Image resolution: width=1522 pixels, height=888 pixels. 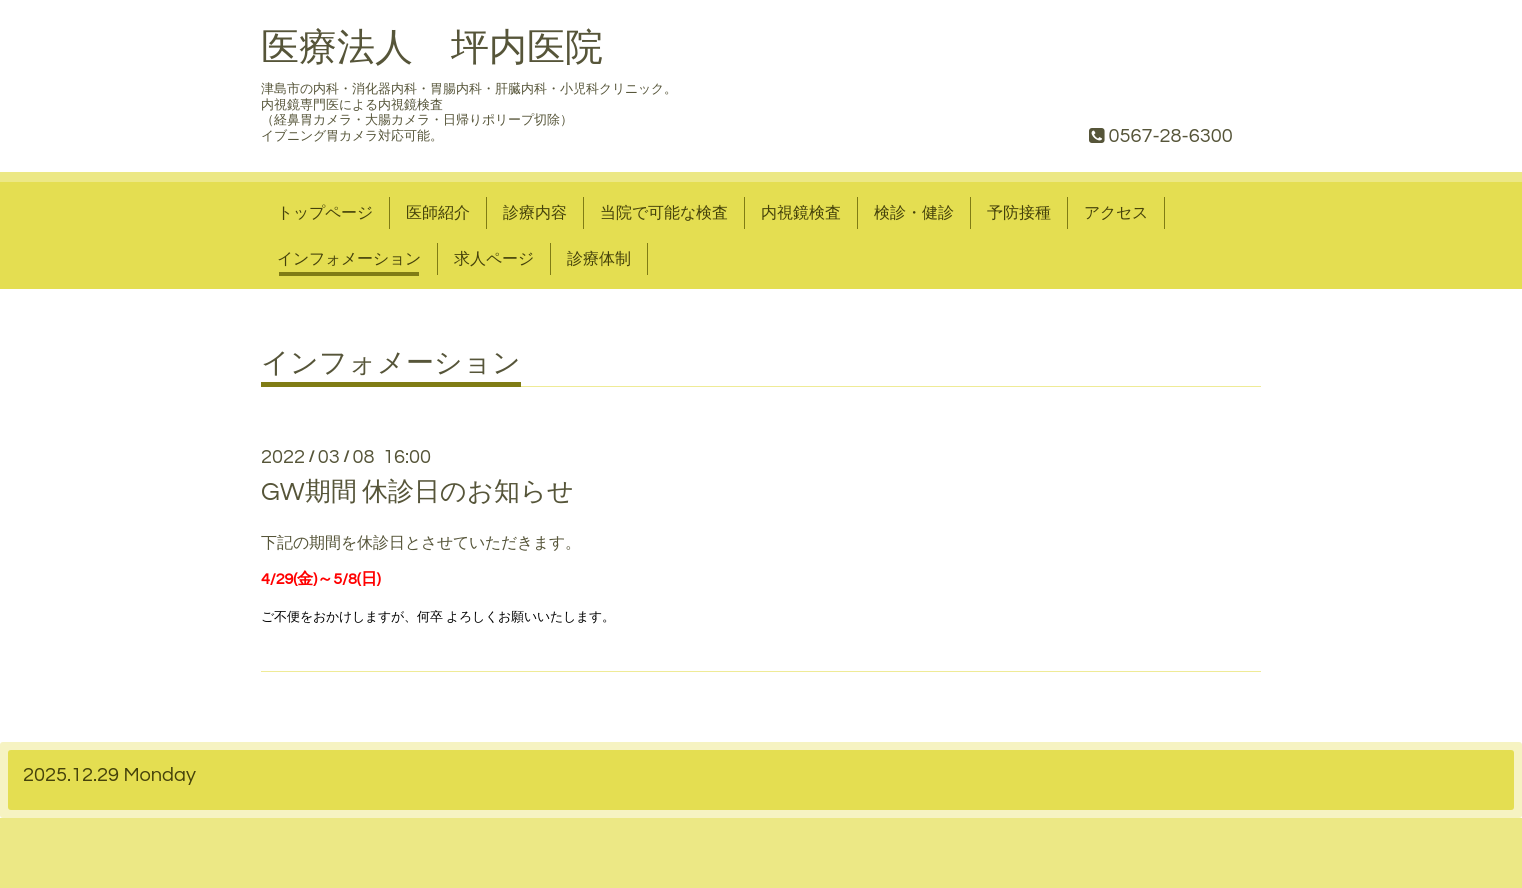 I want to click on 診療内容, so click(x=535, y=213).